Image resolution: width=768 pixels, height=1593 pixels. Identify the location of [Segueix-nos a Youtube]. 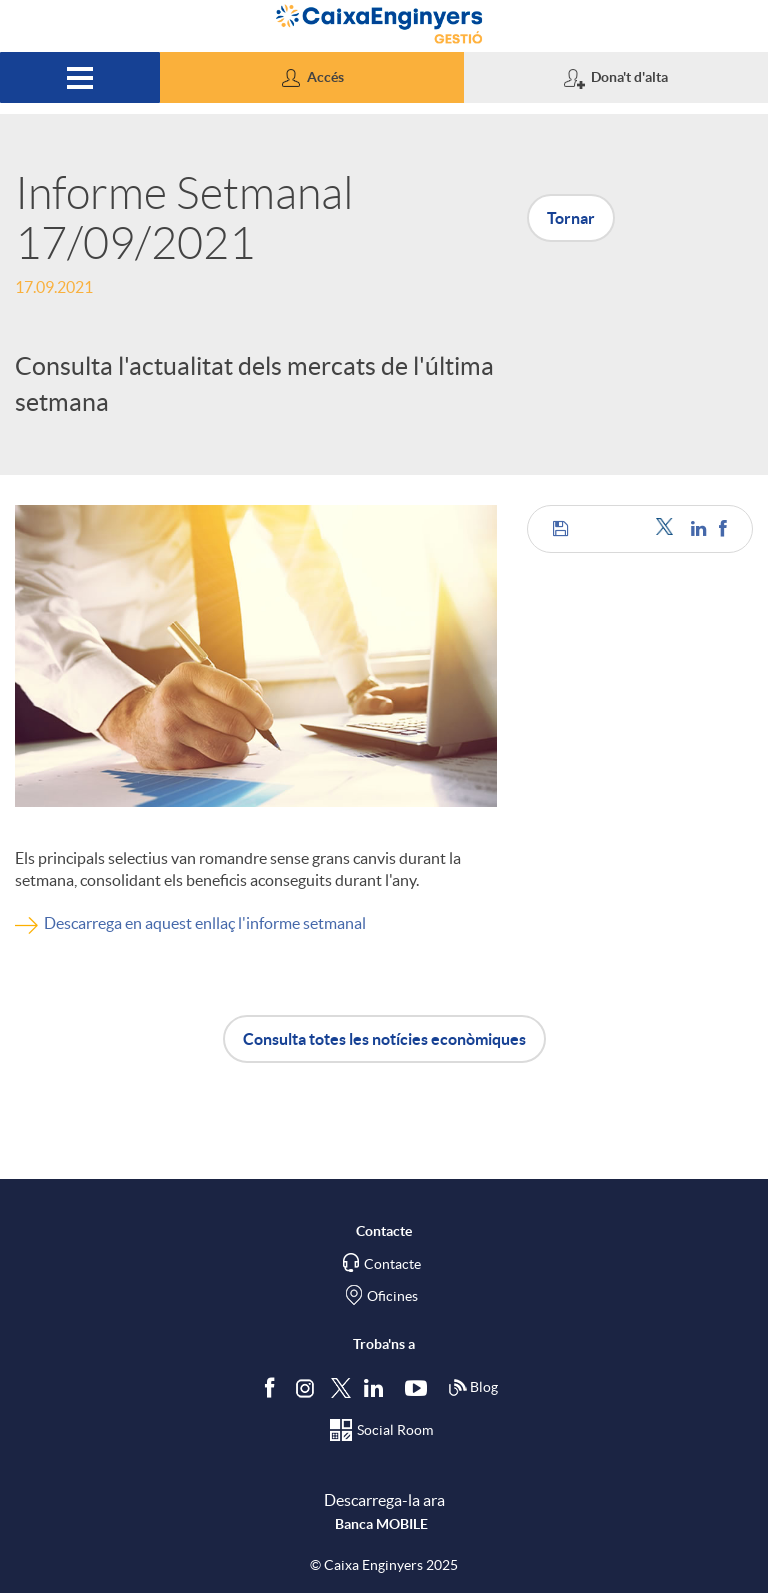
(420, 1388).